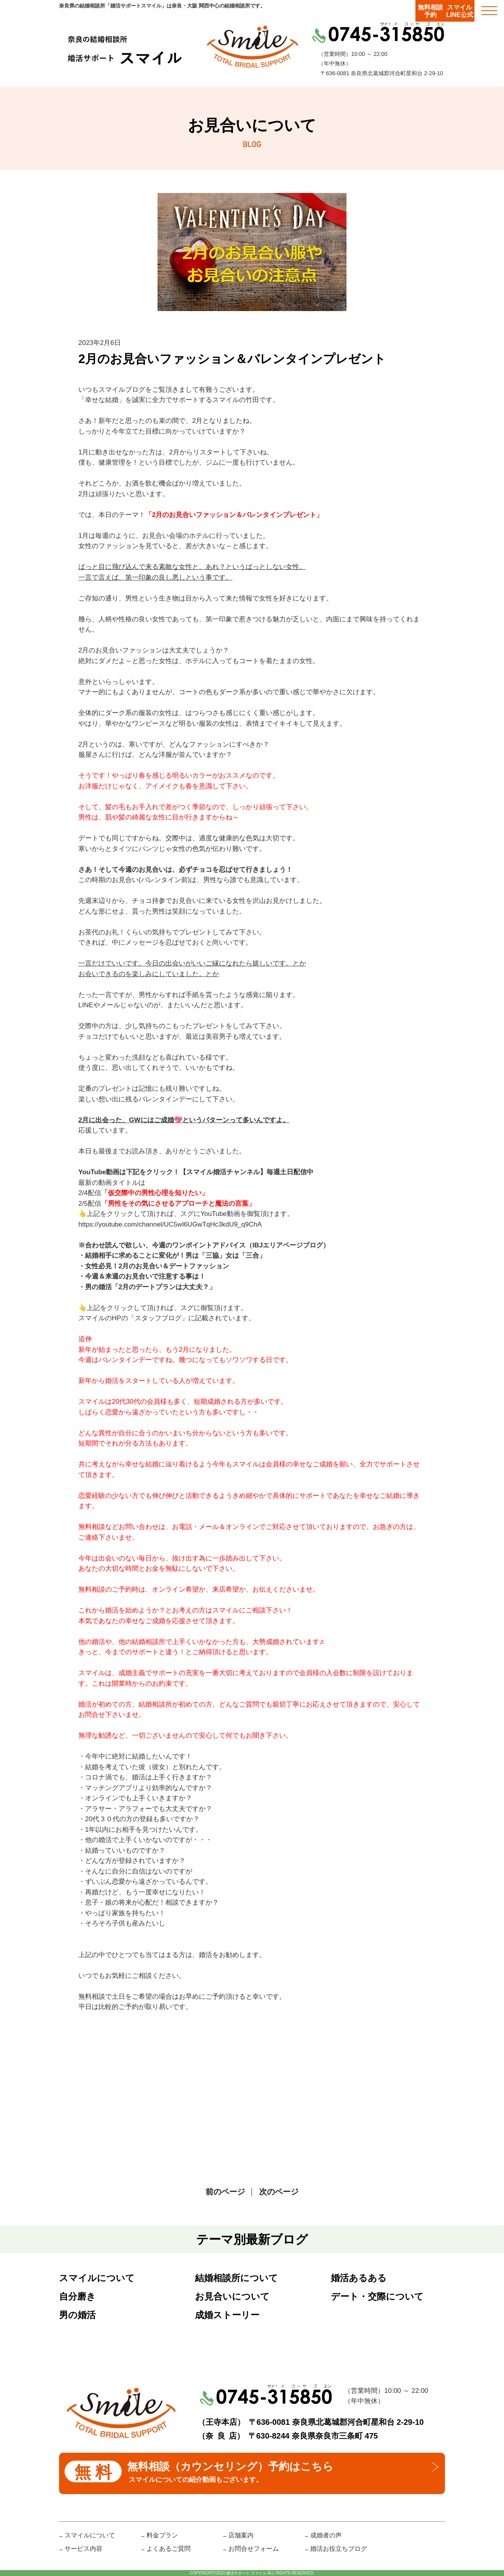 The image size is (504, 2576). I want to click on 男の婚活「2月のデートプランは大丈夫？」, so click(150, 1287).